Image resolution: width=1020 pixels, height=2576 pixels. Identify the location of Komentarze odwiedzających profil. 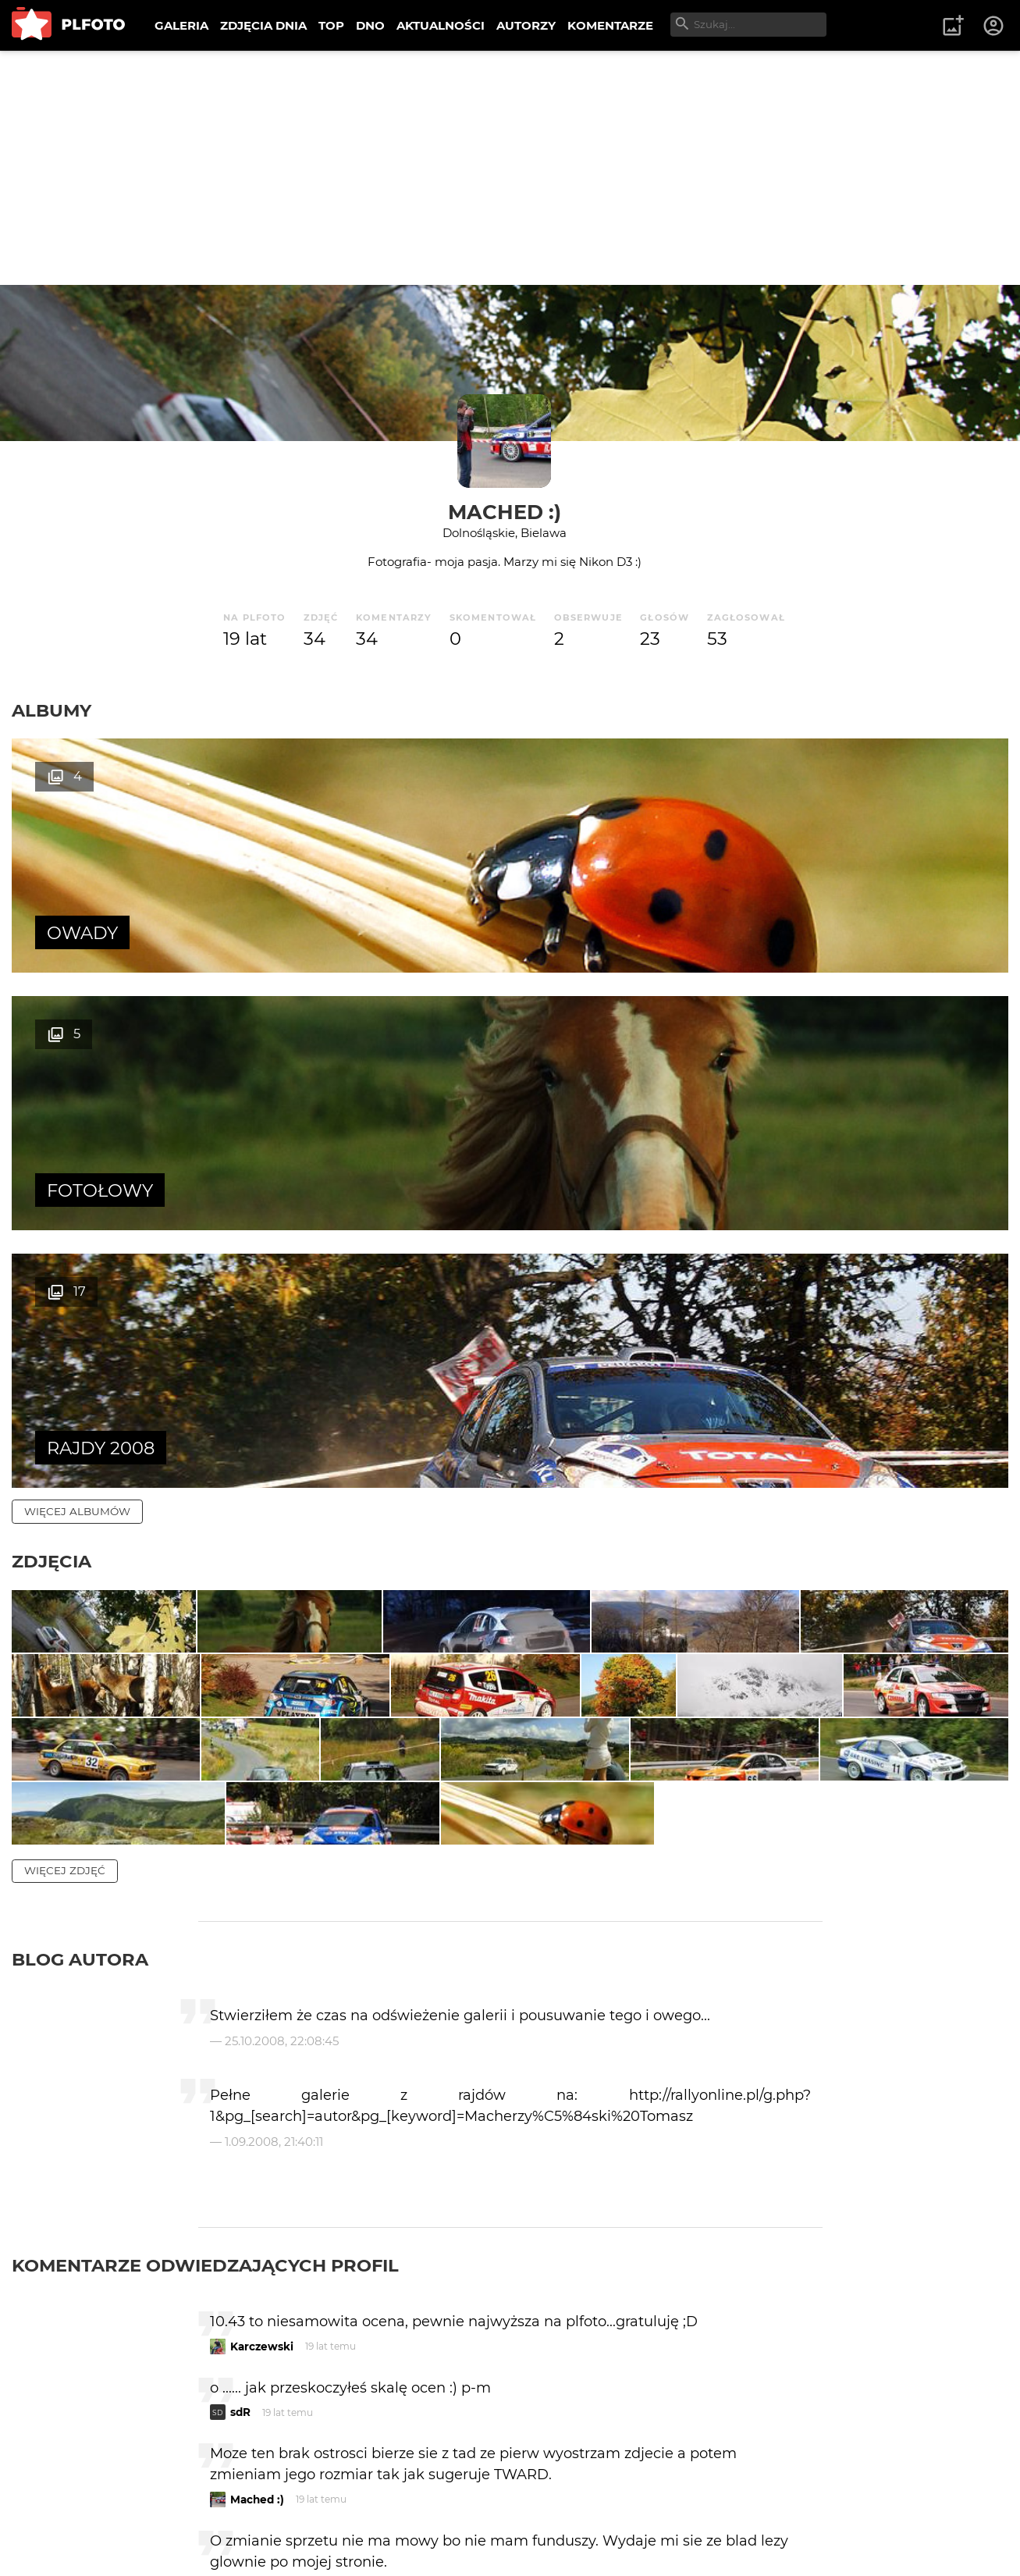
(205, 1969).